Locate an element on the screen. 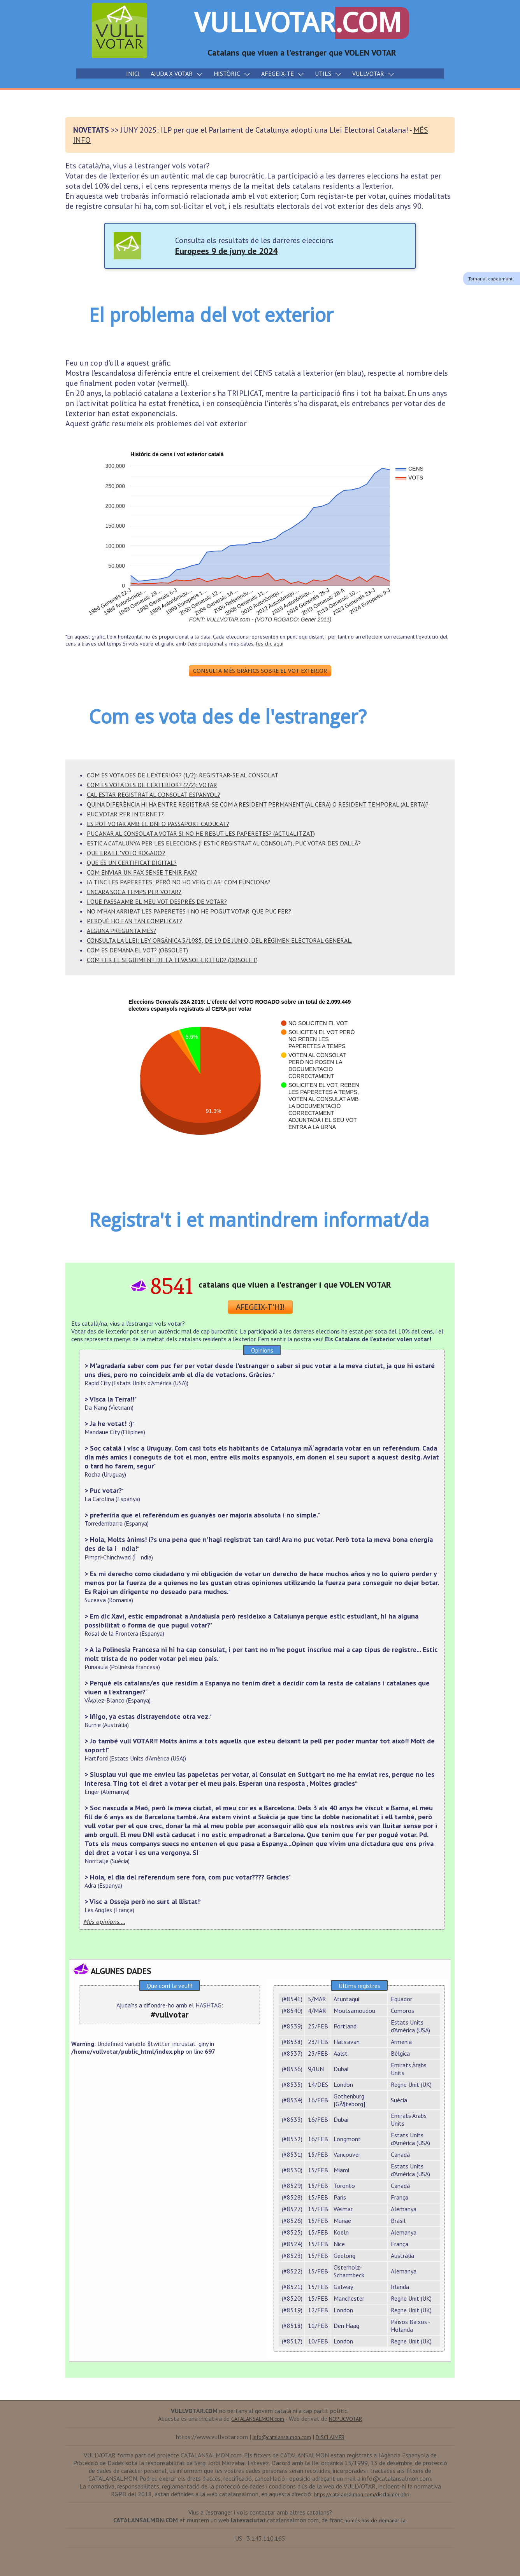  AJUDA X VOTAR is located at coordinates (177, 73).